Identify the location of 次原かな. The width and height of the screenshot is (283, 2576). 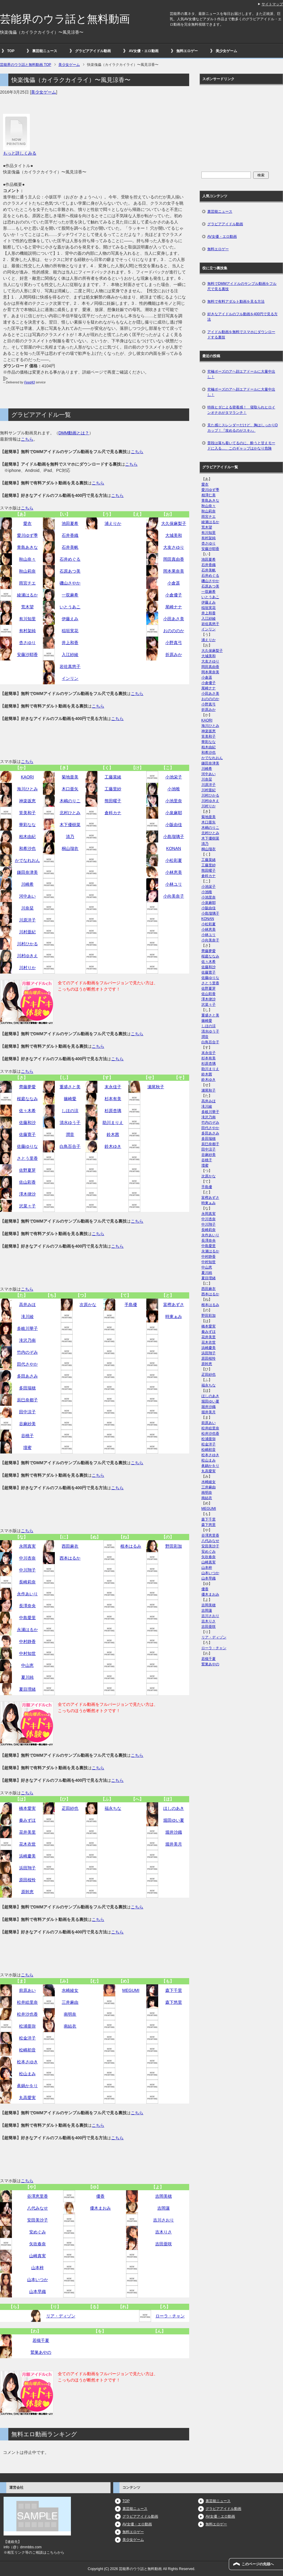
(88, 1304).